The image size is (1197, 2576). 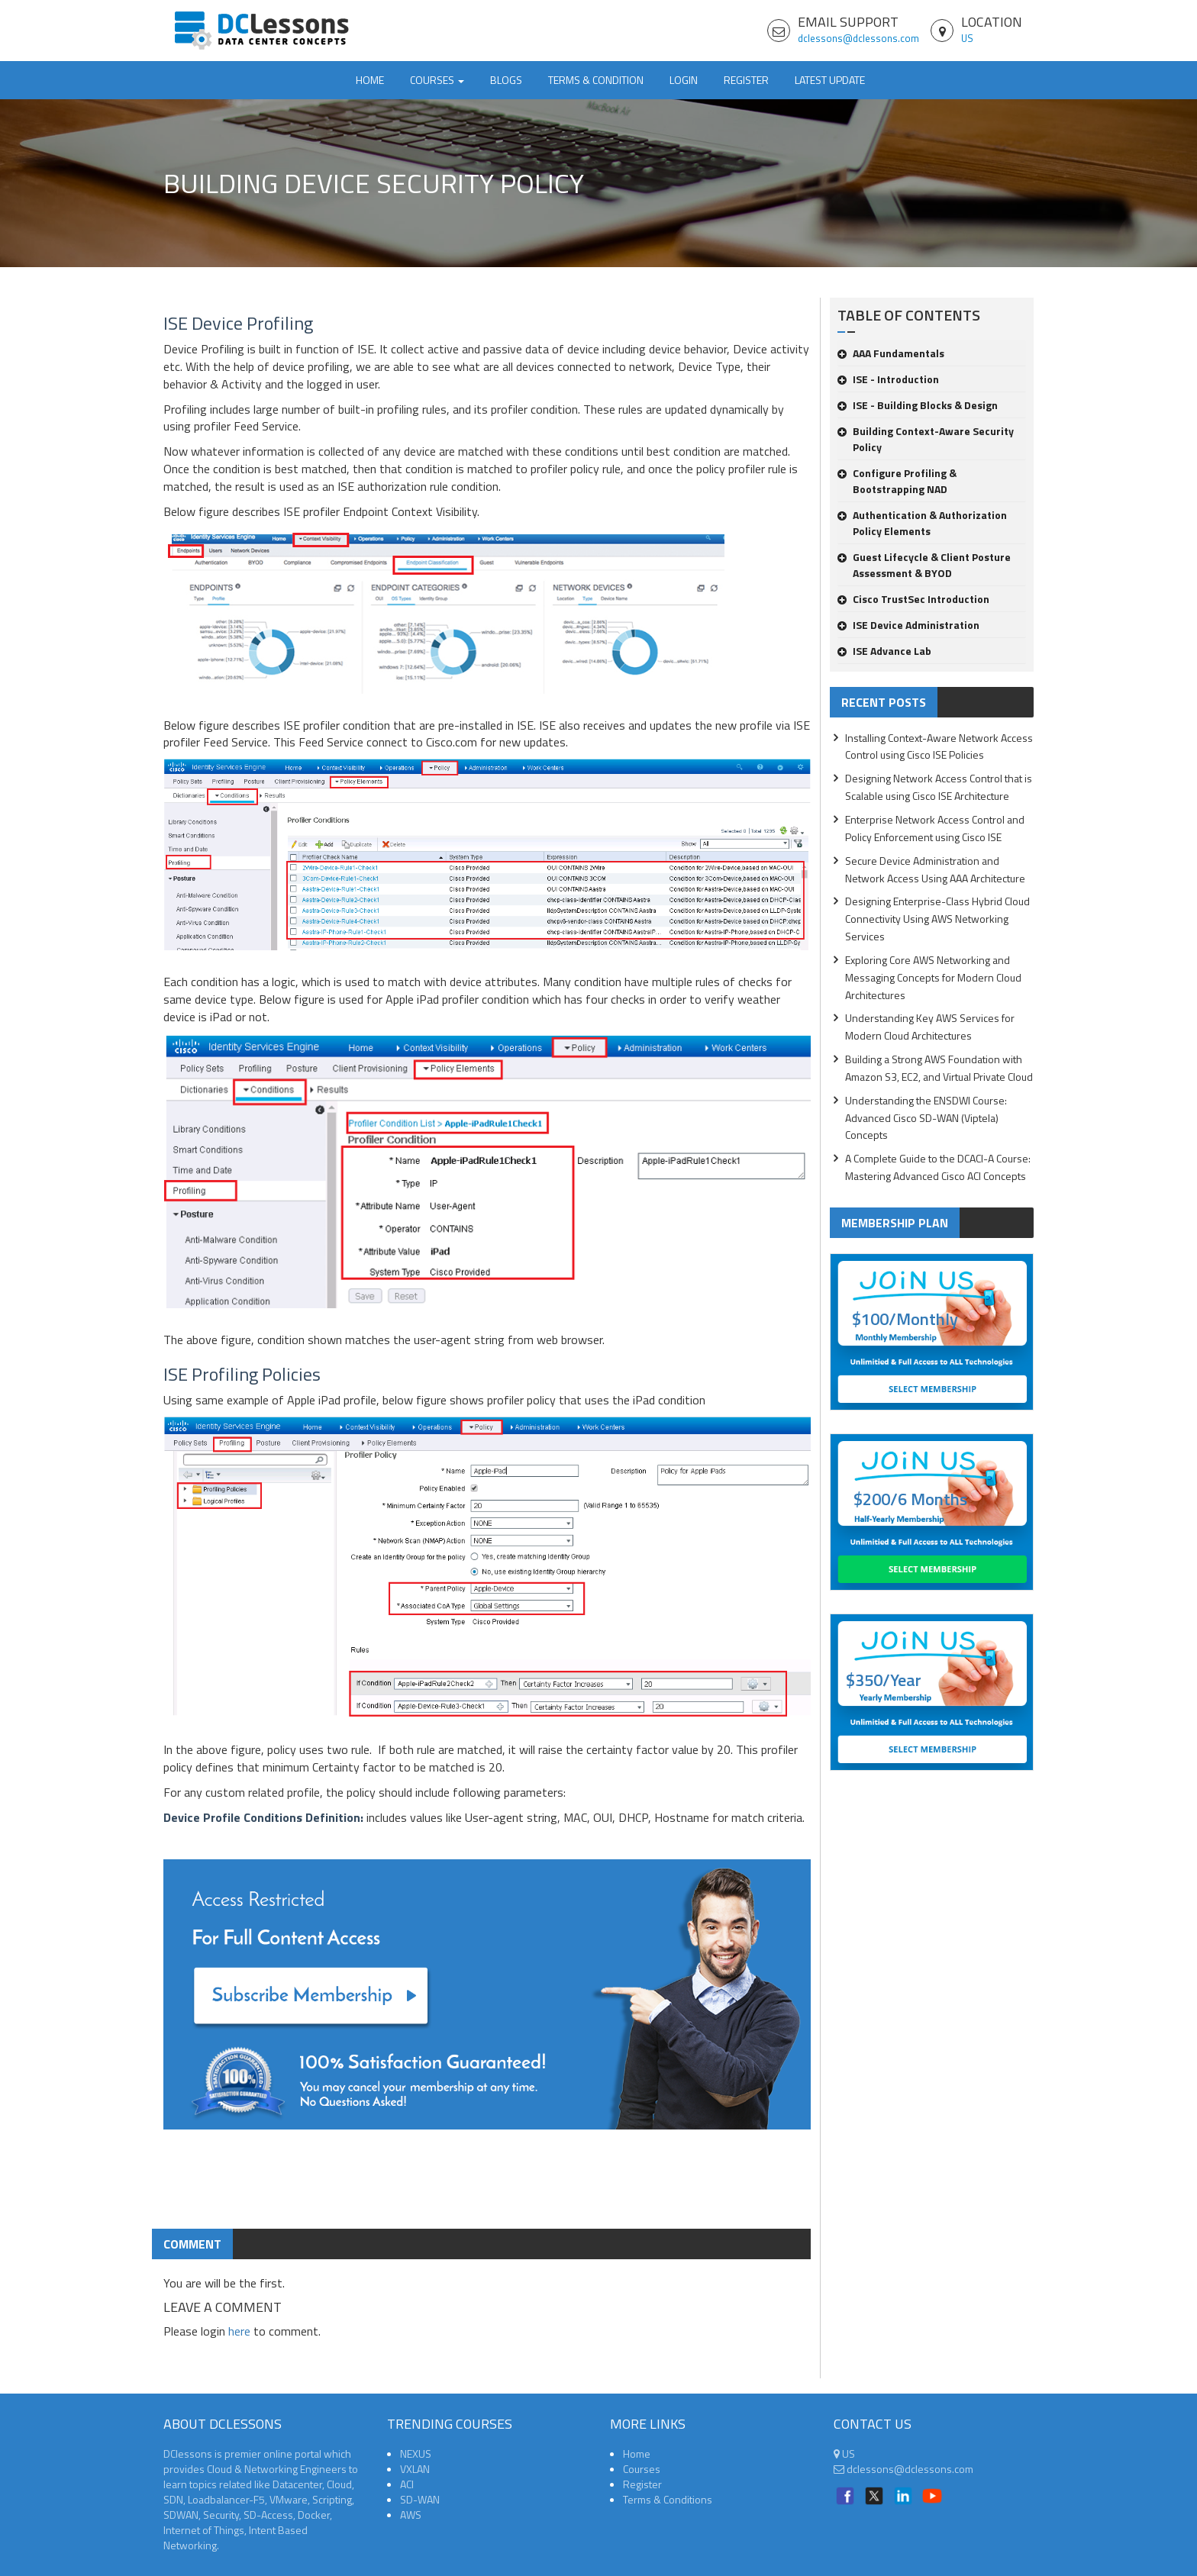 I want to click on ISE - Introduction, so click(x=888, y=379).